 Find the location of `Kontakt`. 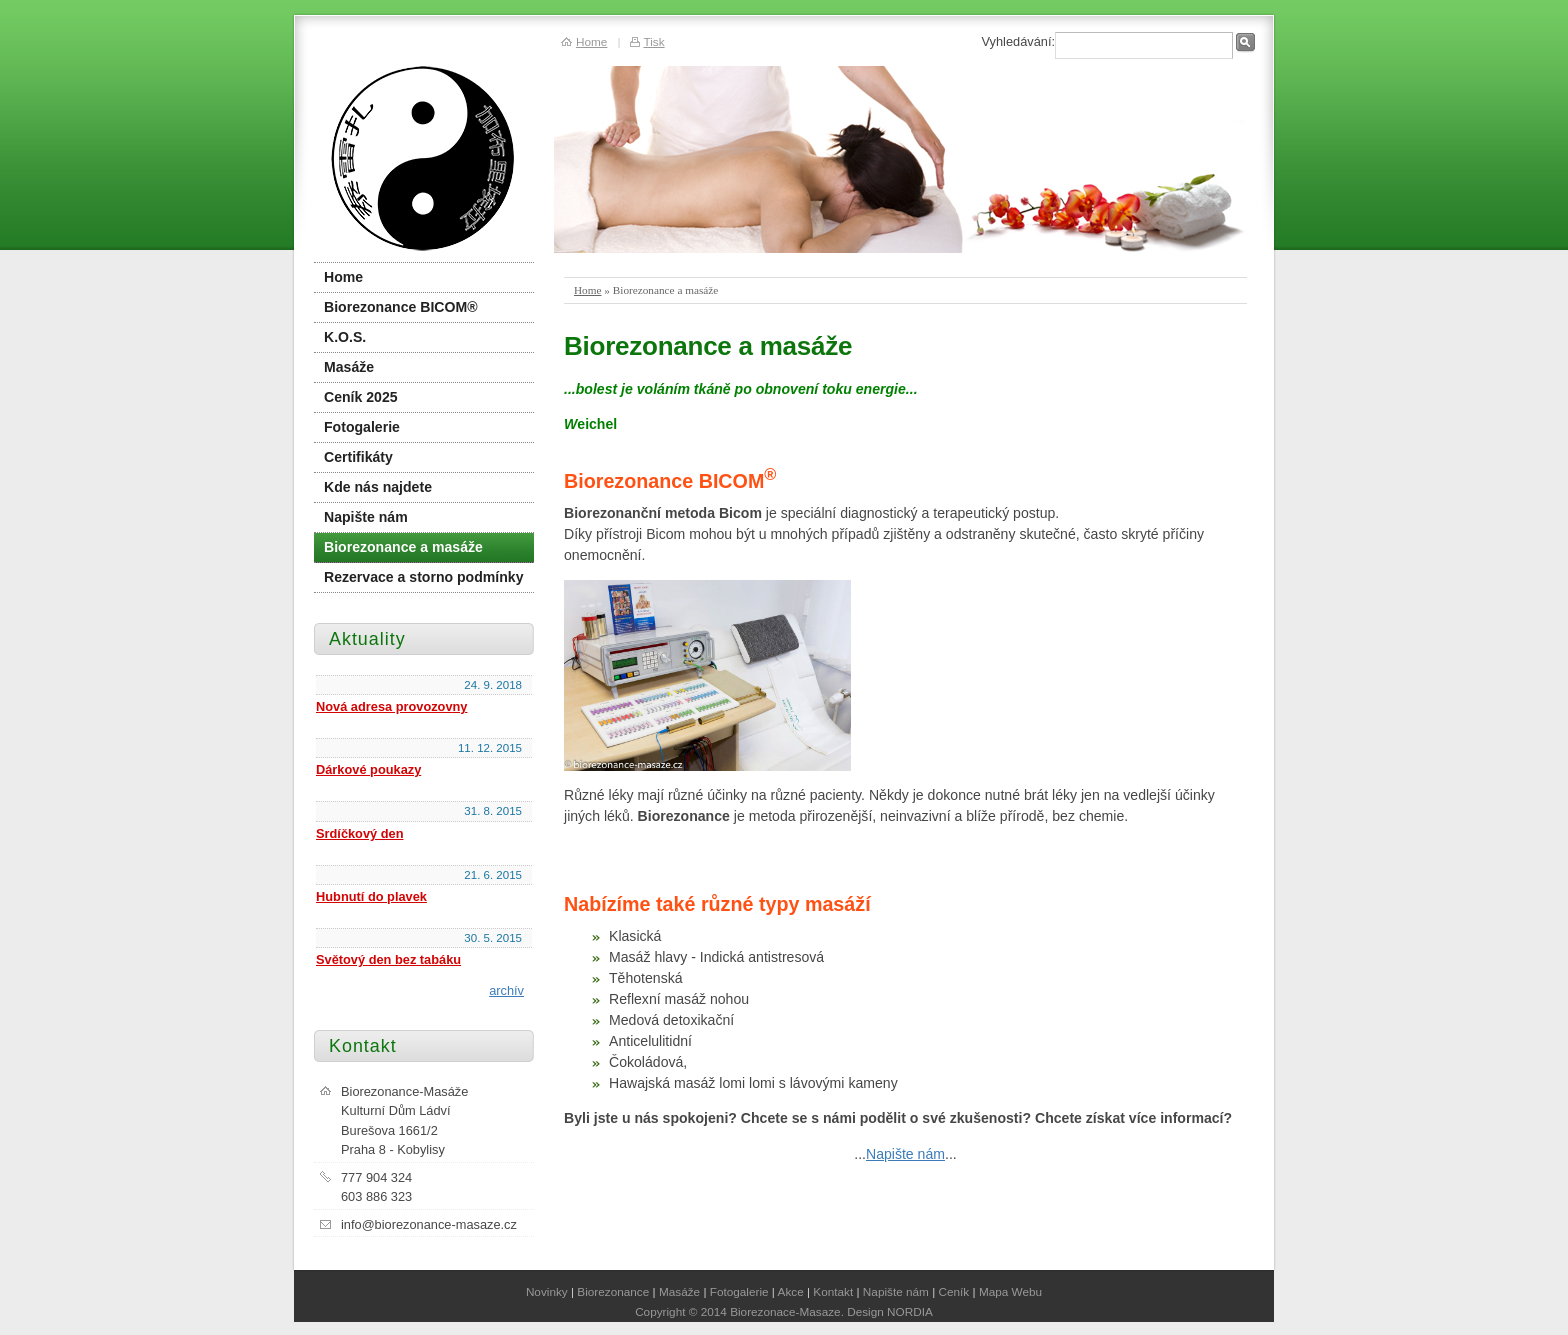

Kontakt is located at coordinates (833, 1291).